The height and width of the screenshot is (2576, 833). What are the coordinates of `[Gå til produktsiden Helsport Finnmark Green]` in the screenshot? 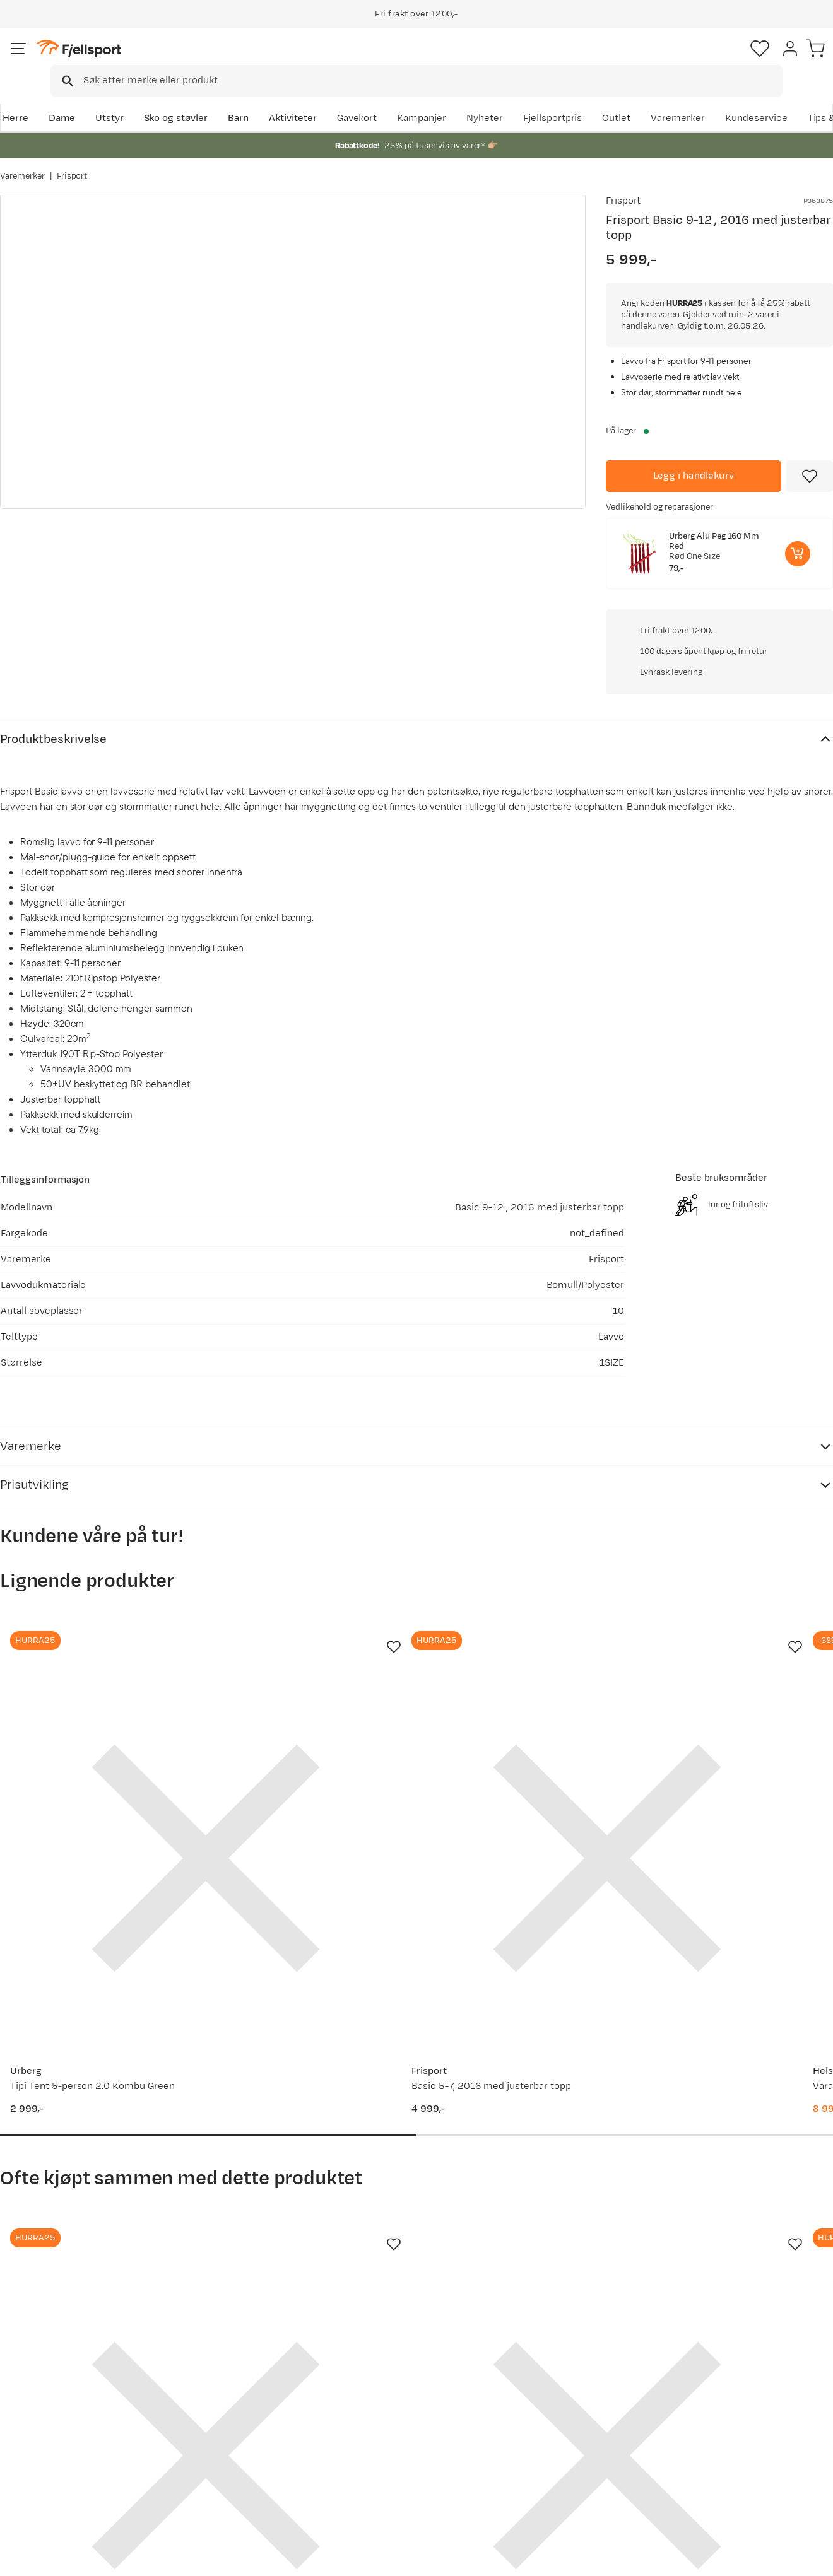 It's located at (740, 1589).